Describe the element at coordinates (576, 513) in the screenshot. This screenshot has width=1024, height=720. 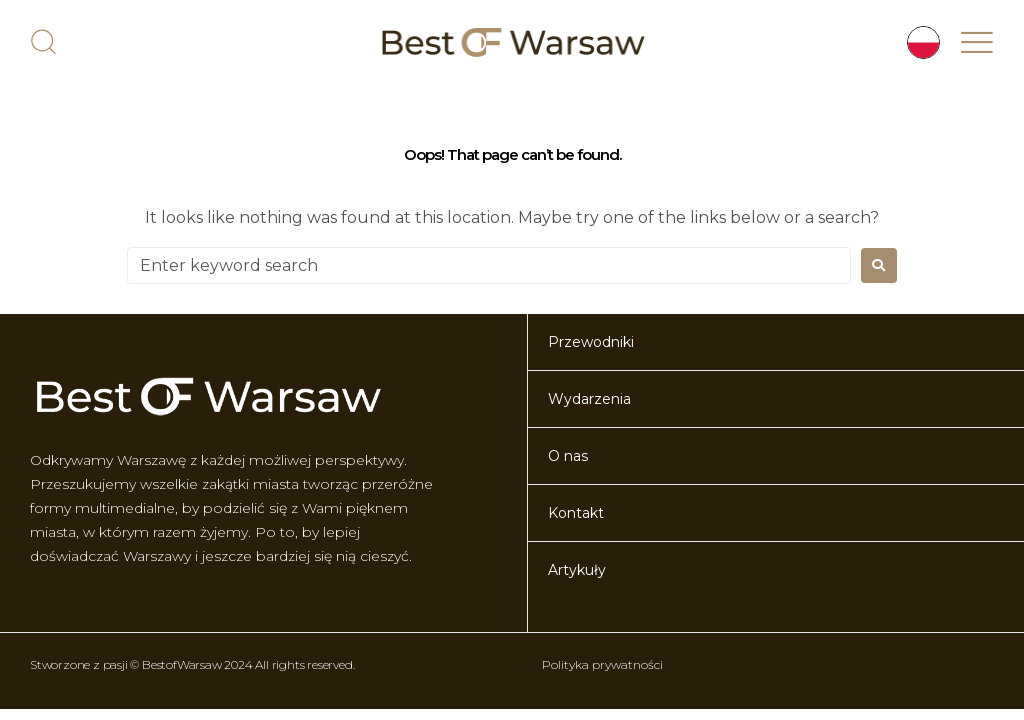
I see `Kontakt` at that location.